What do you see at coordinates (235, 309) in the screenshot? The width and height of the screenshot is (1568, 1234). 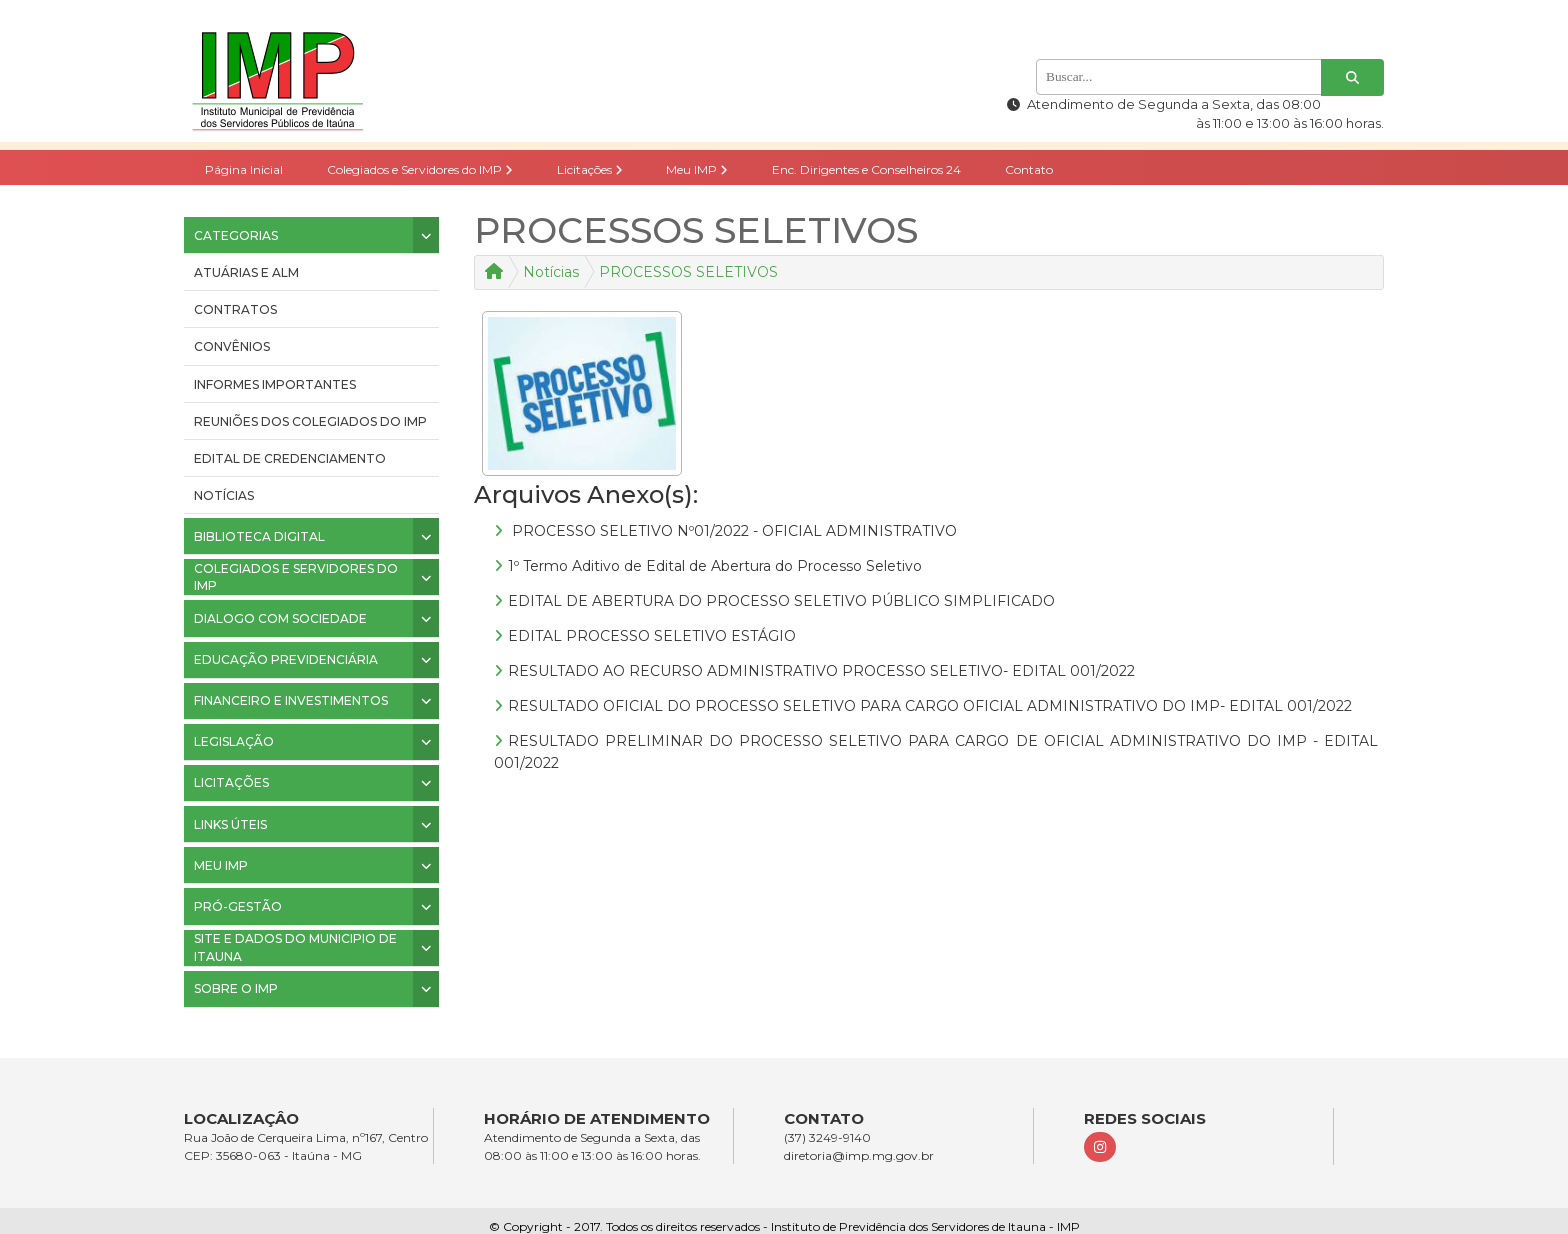 I see `CONTRATOS` at bounding box center [235, 309].